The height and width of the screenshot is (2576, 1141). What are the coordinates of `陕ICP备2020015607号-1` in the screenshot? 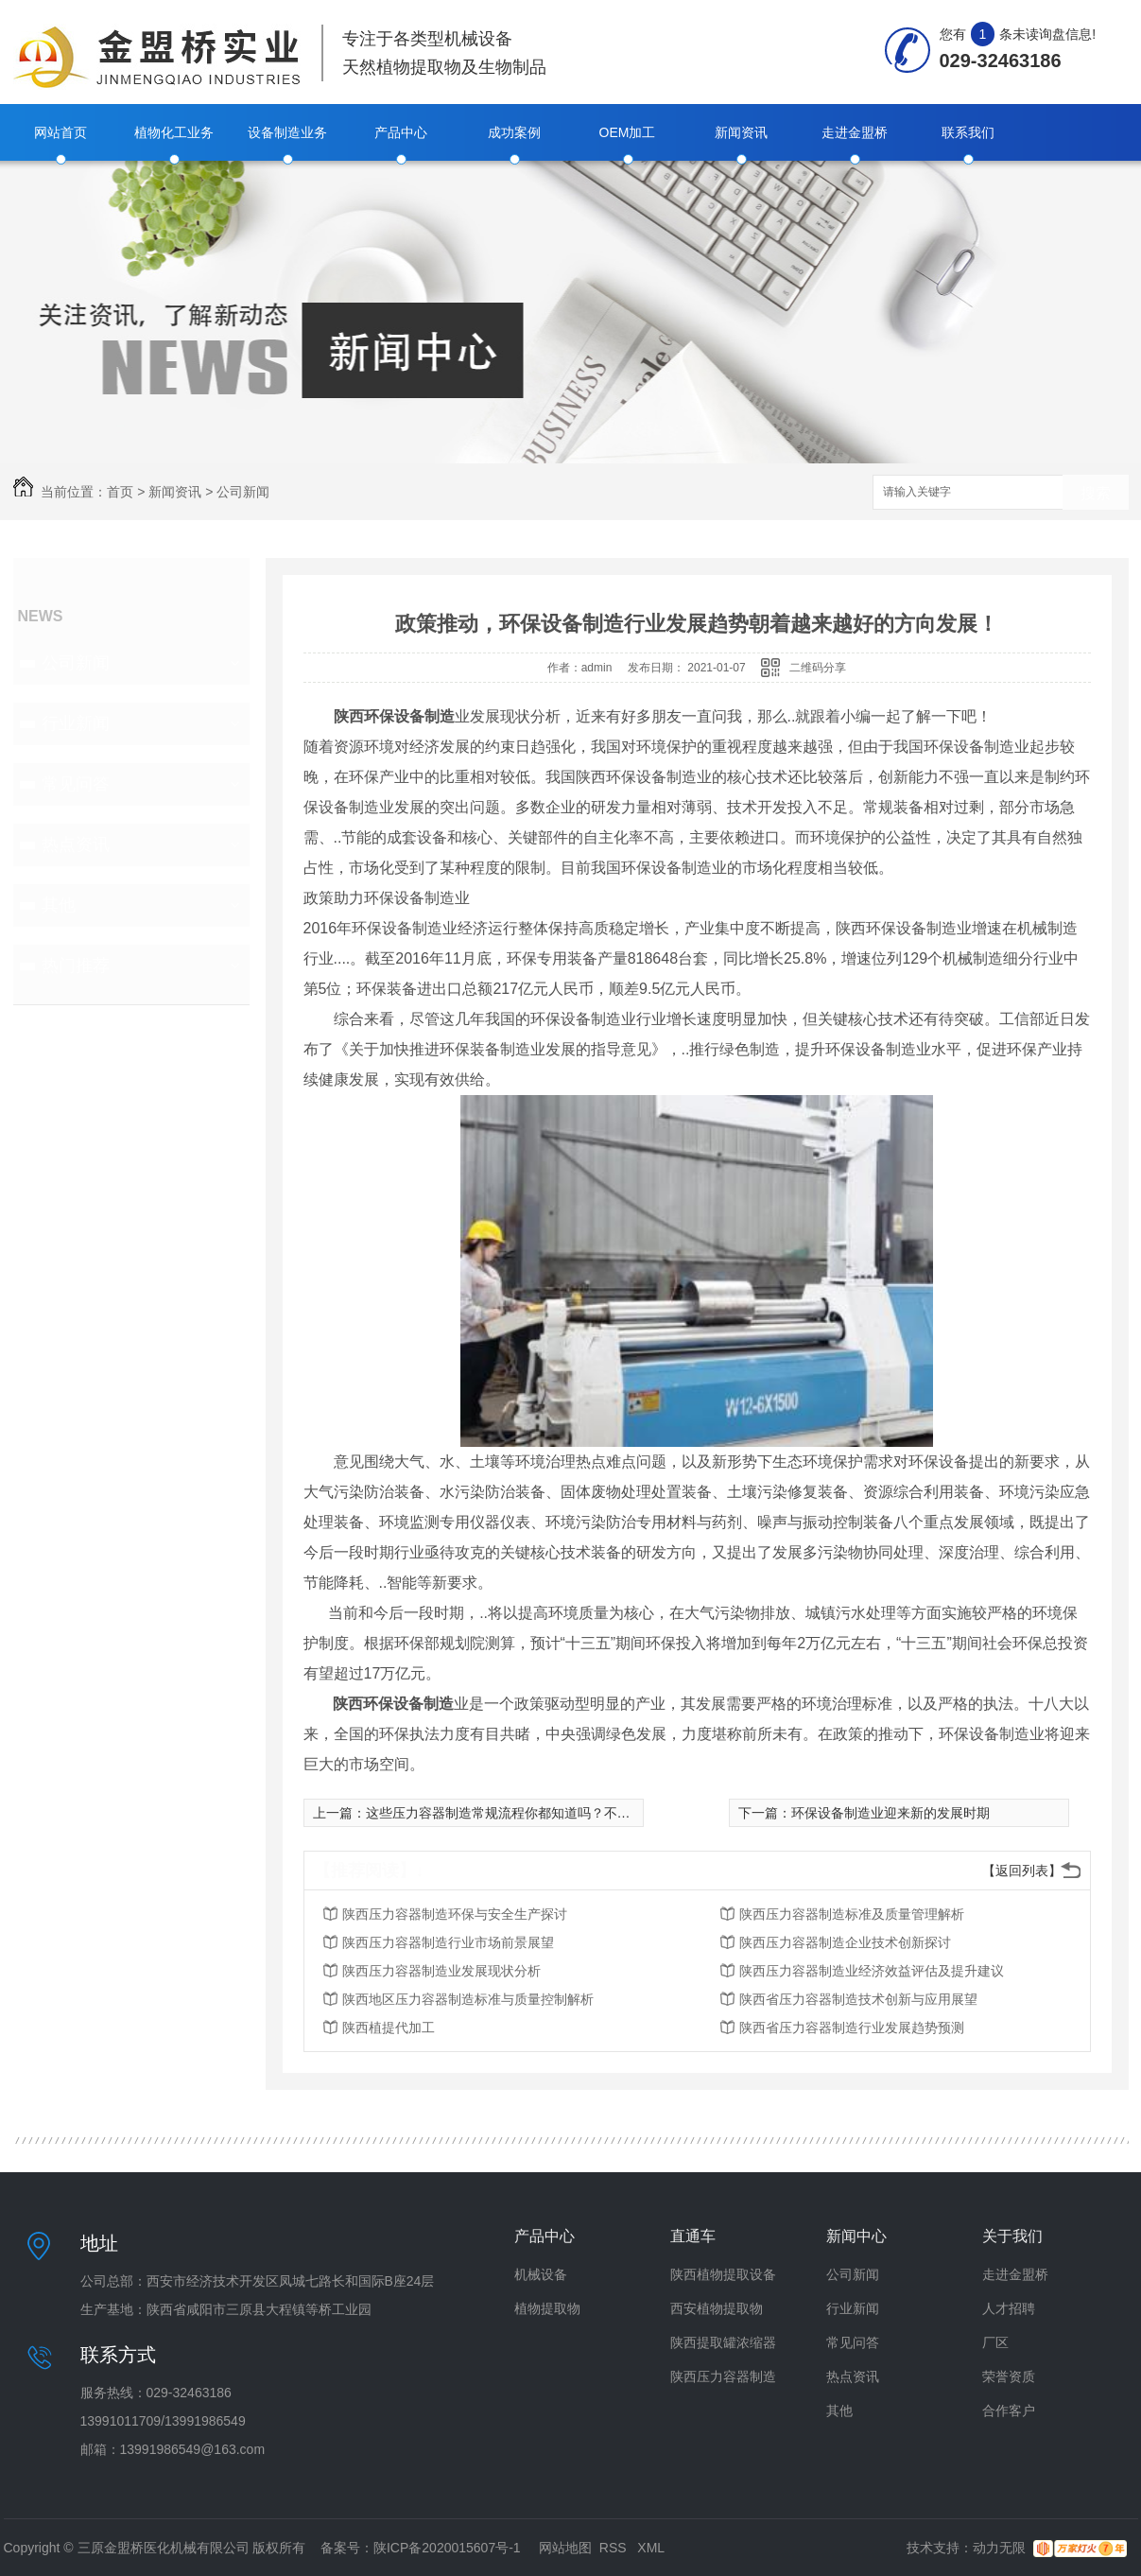 It's located at (447, 2547).